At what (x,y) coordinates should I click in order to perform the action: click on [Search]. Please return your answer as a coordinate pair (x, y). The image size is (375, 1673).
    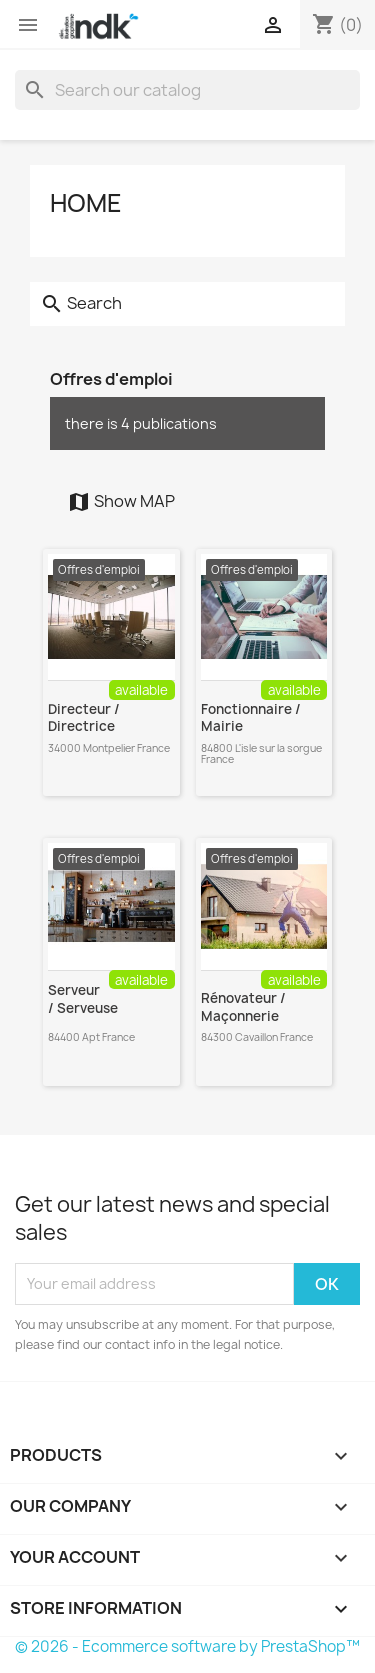
    Looking at the image, I should click on (187, 90).